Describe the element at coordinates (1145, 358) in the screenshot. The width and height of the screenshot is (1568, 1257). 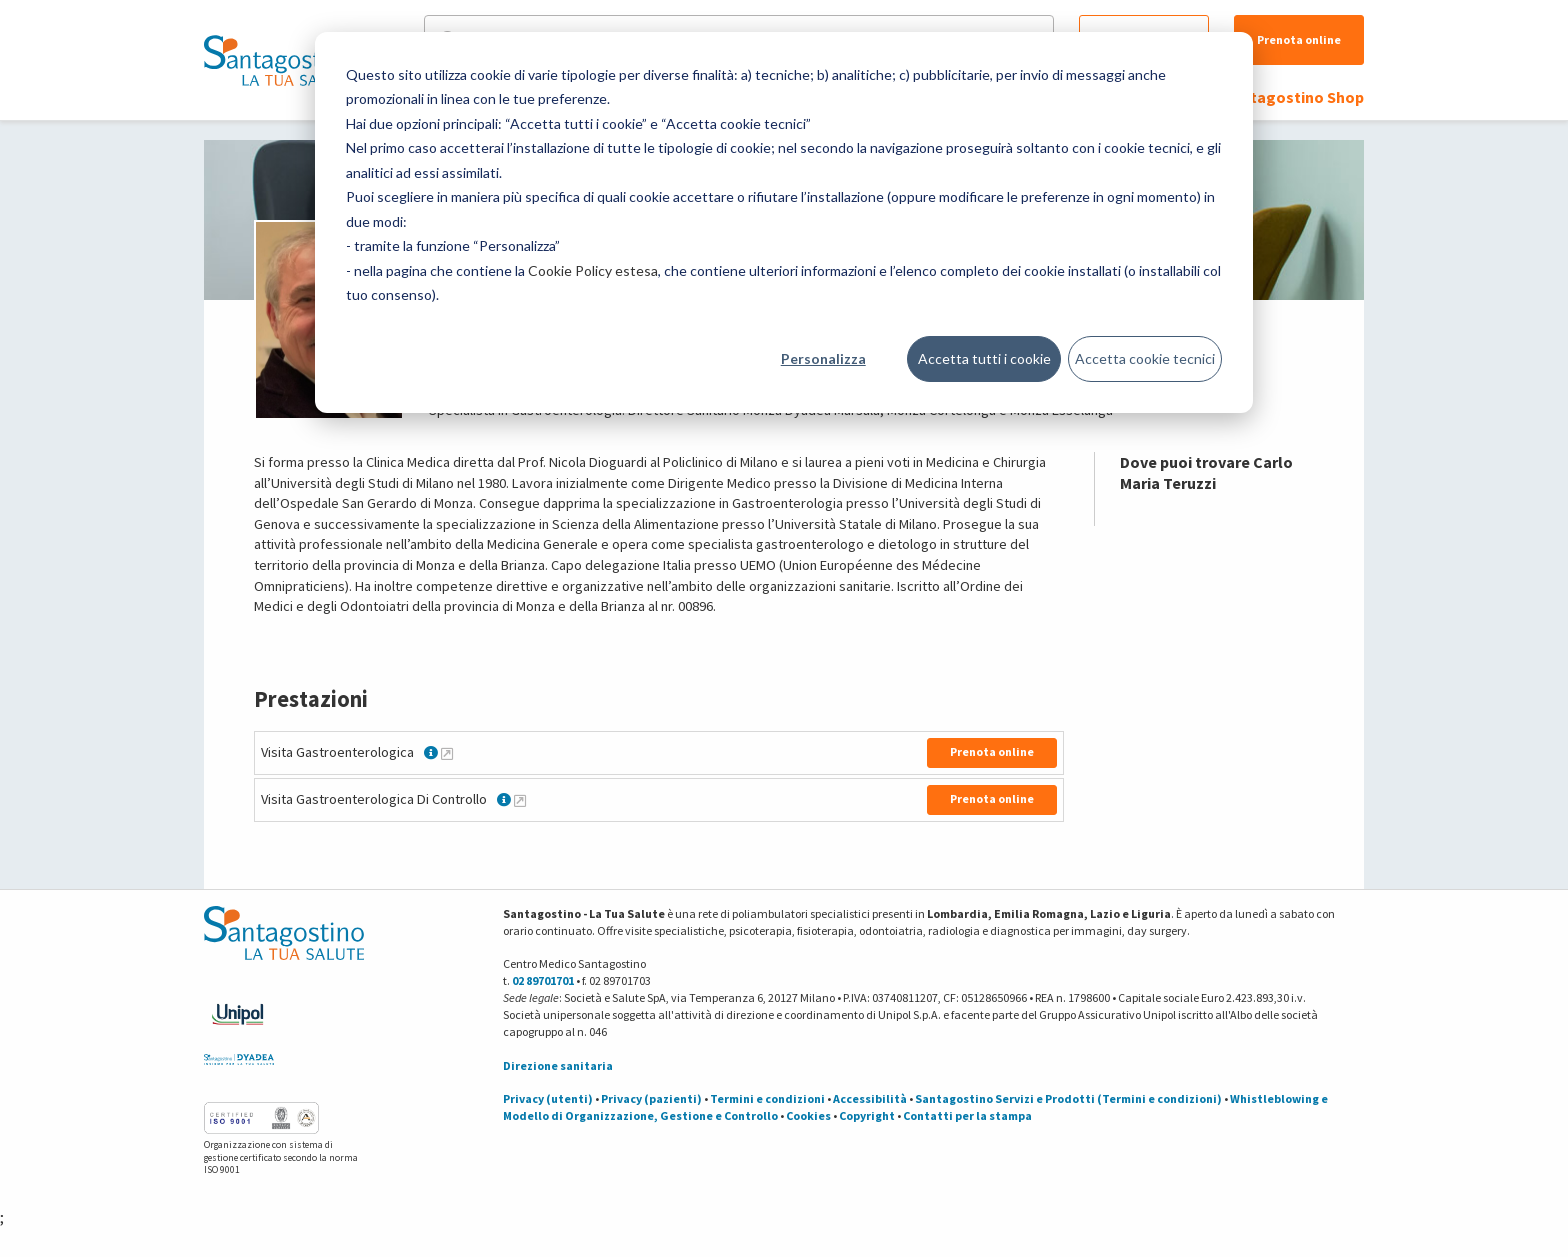
I see `Accetta cookie tecnici` at that location.